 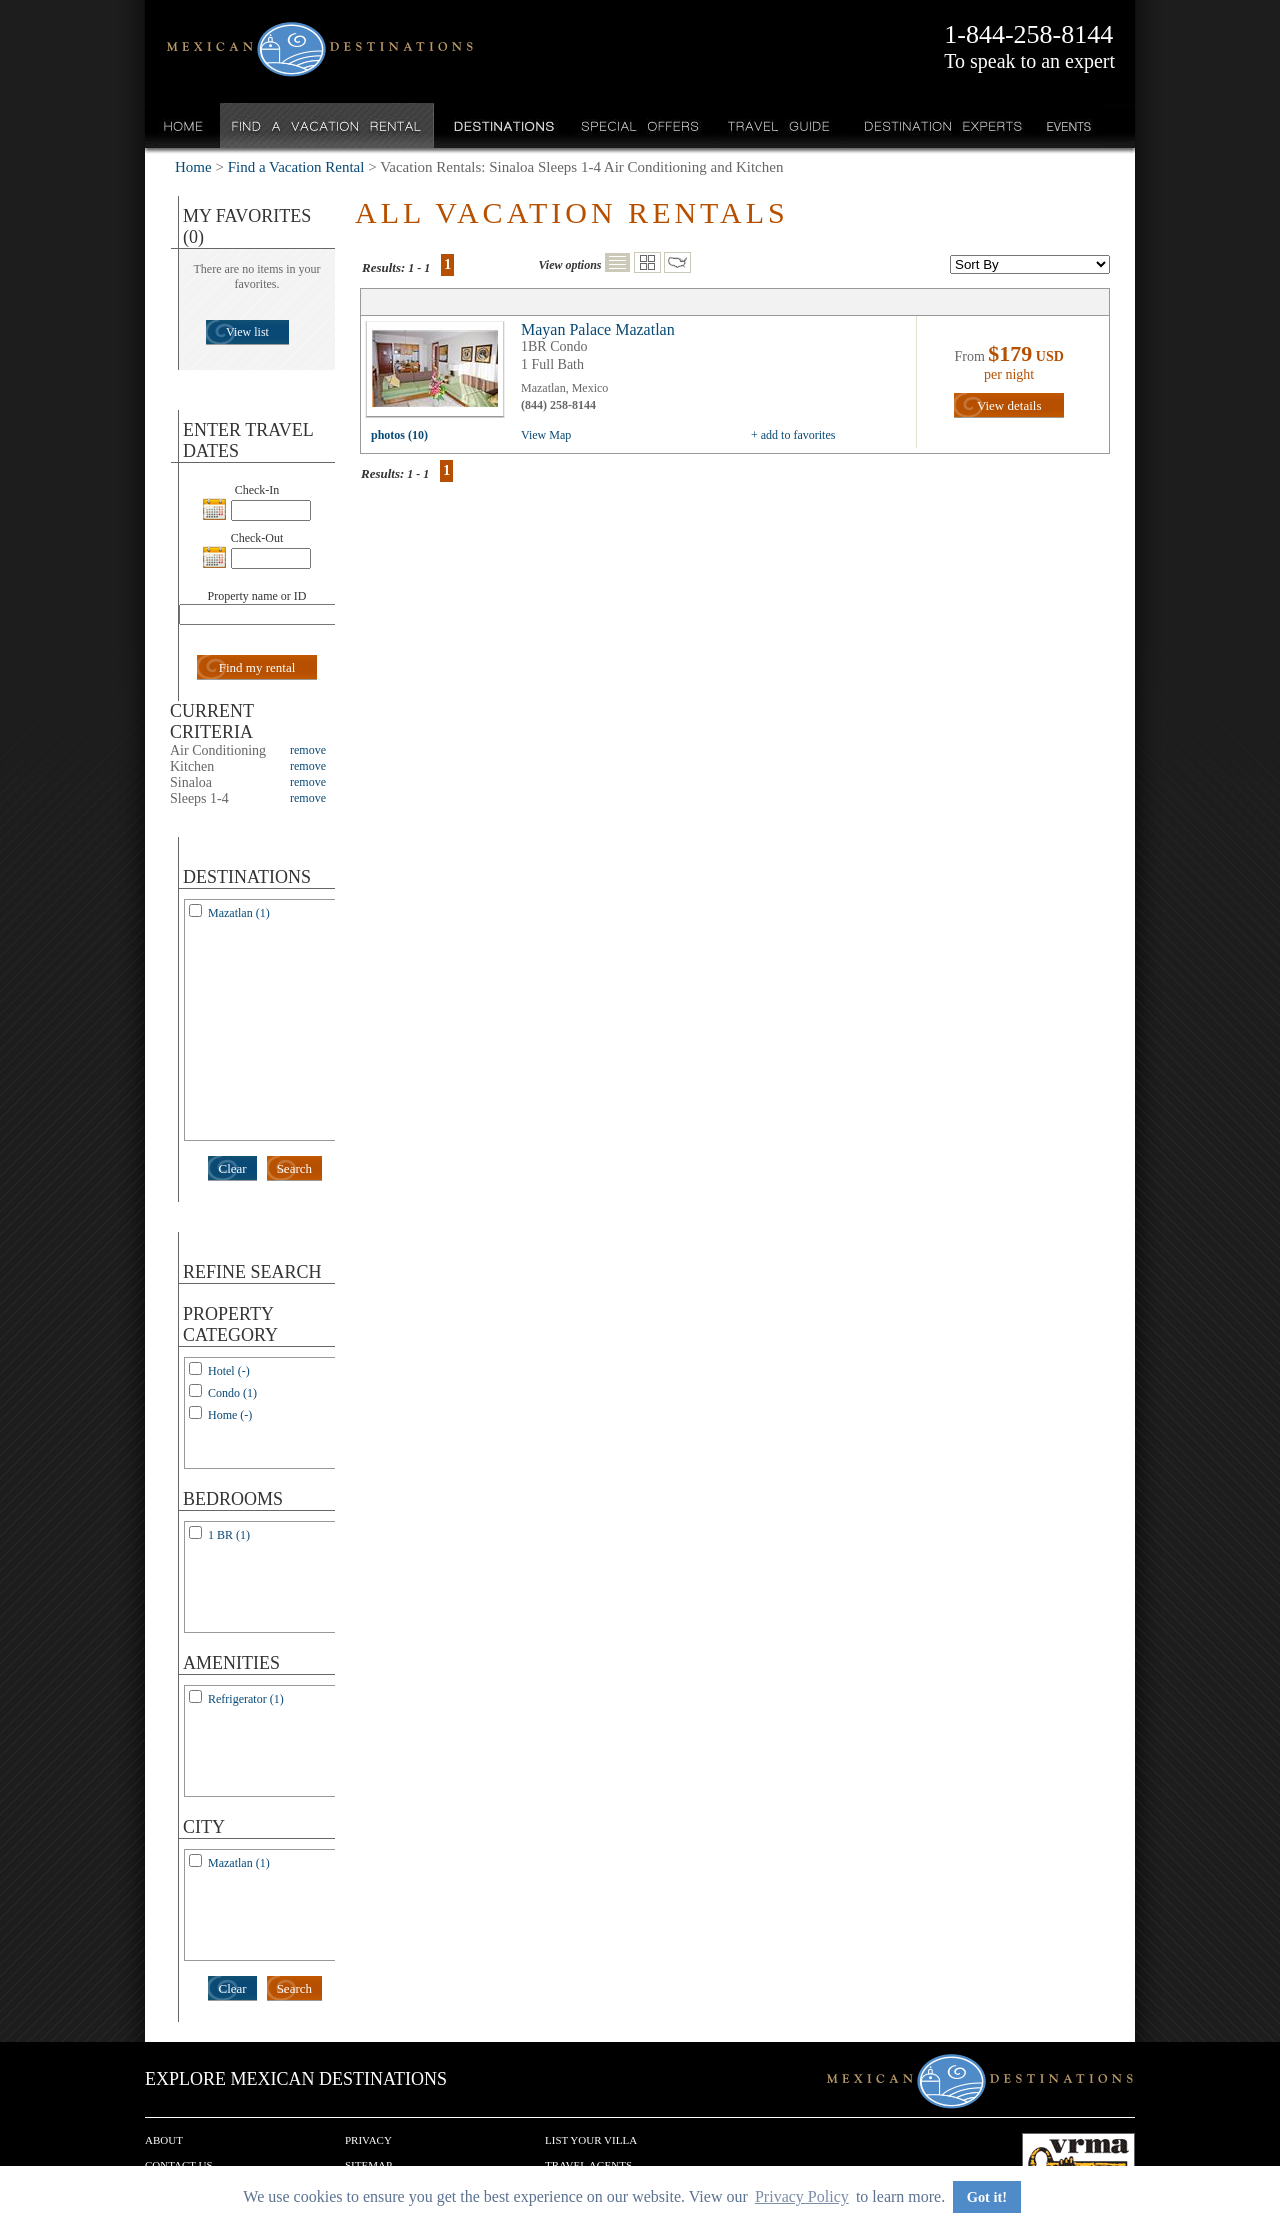 What do you see at coordinates (239, 913) in the screenshot?
I see `Mazatlan (1)` at bounding box center [239, 913].